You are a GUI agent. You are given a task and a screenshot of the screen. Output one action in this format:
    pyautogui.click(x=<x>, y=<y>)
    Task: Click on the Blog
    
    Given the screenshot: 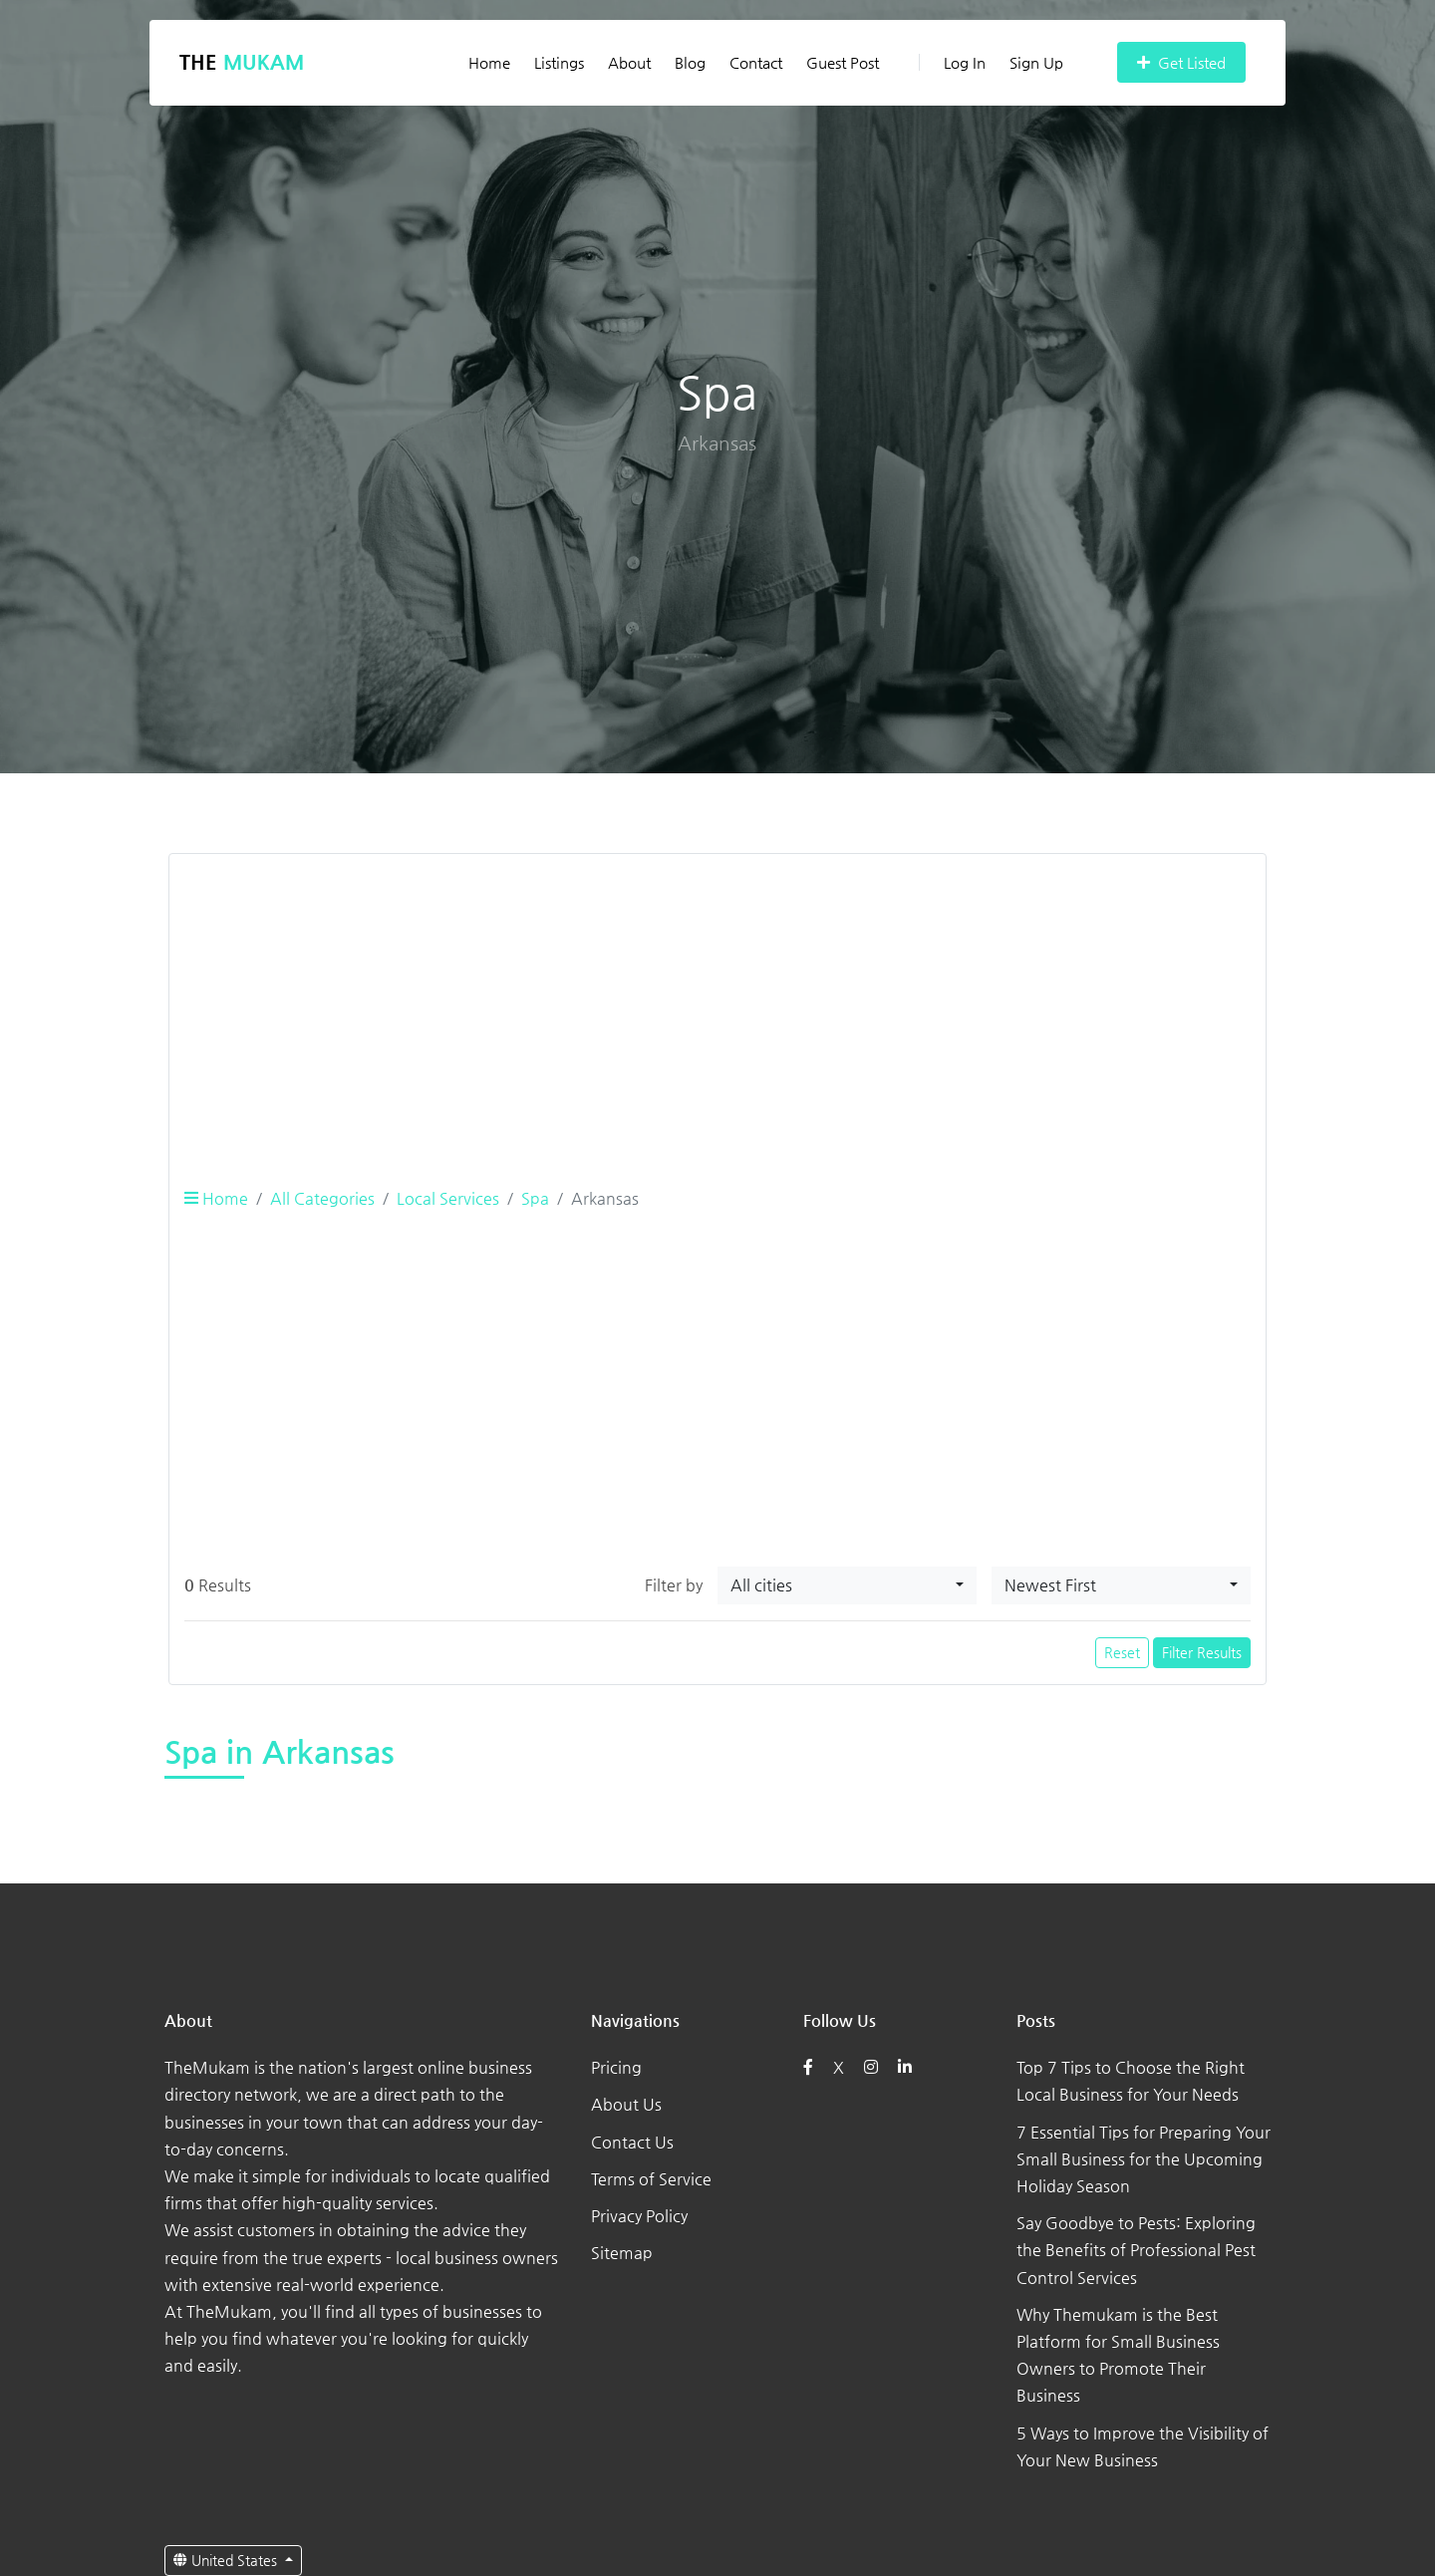 What is the action you would take?
    pyautogui.click(x=690, y=62)
    